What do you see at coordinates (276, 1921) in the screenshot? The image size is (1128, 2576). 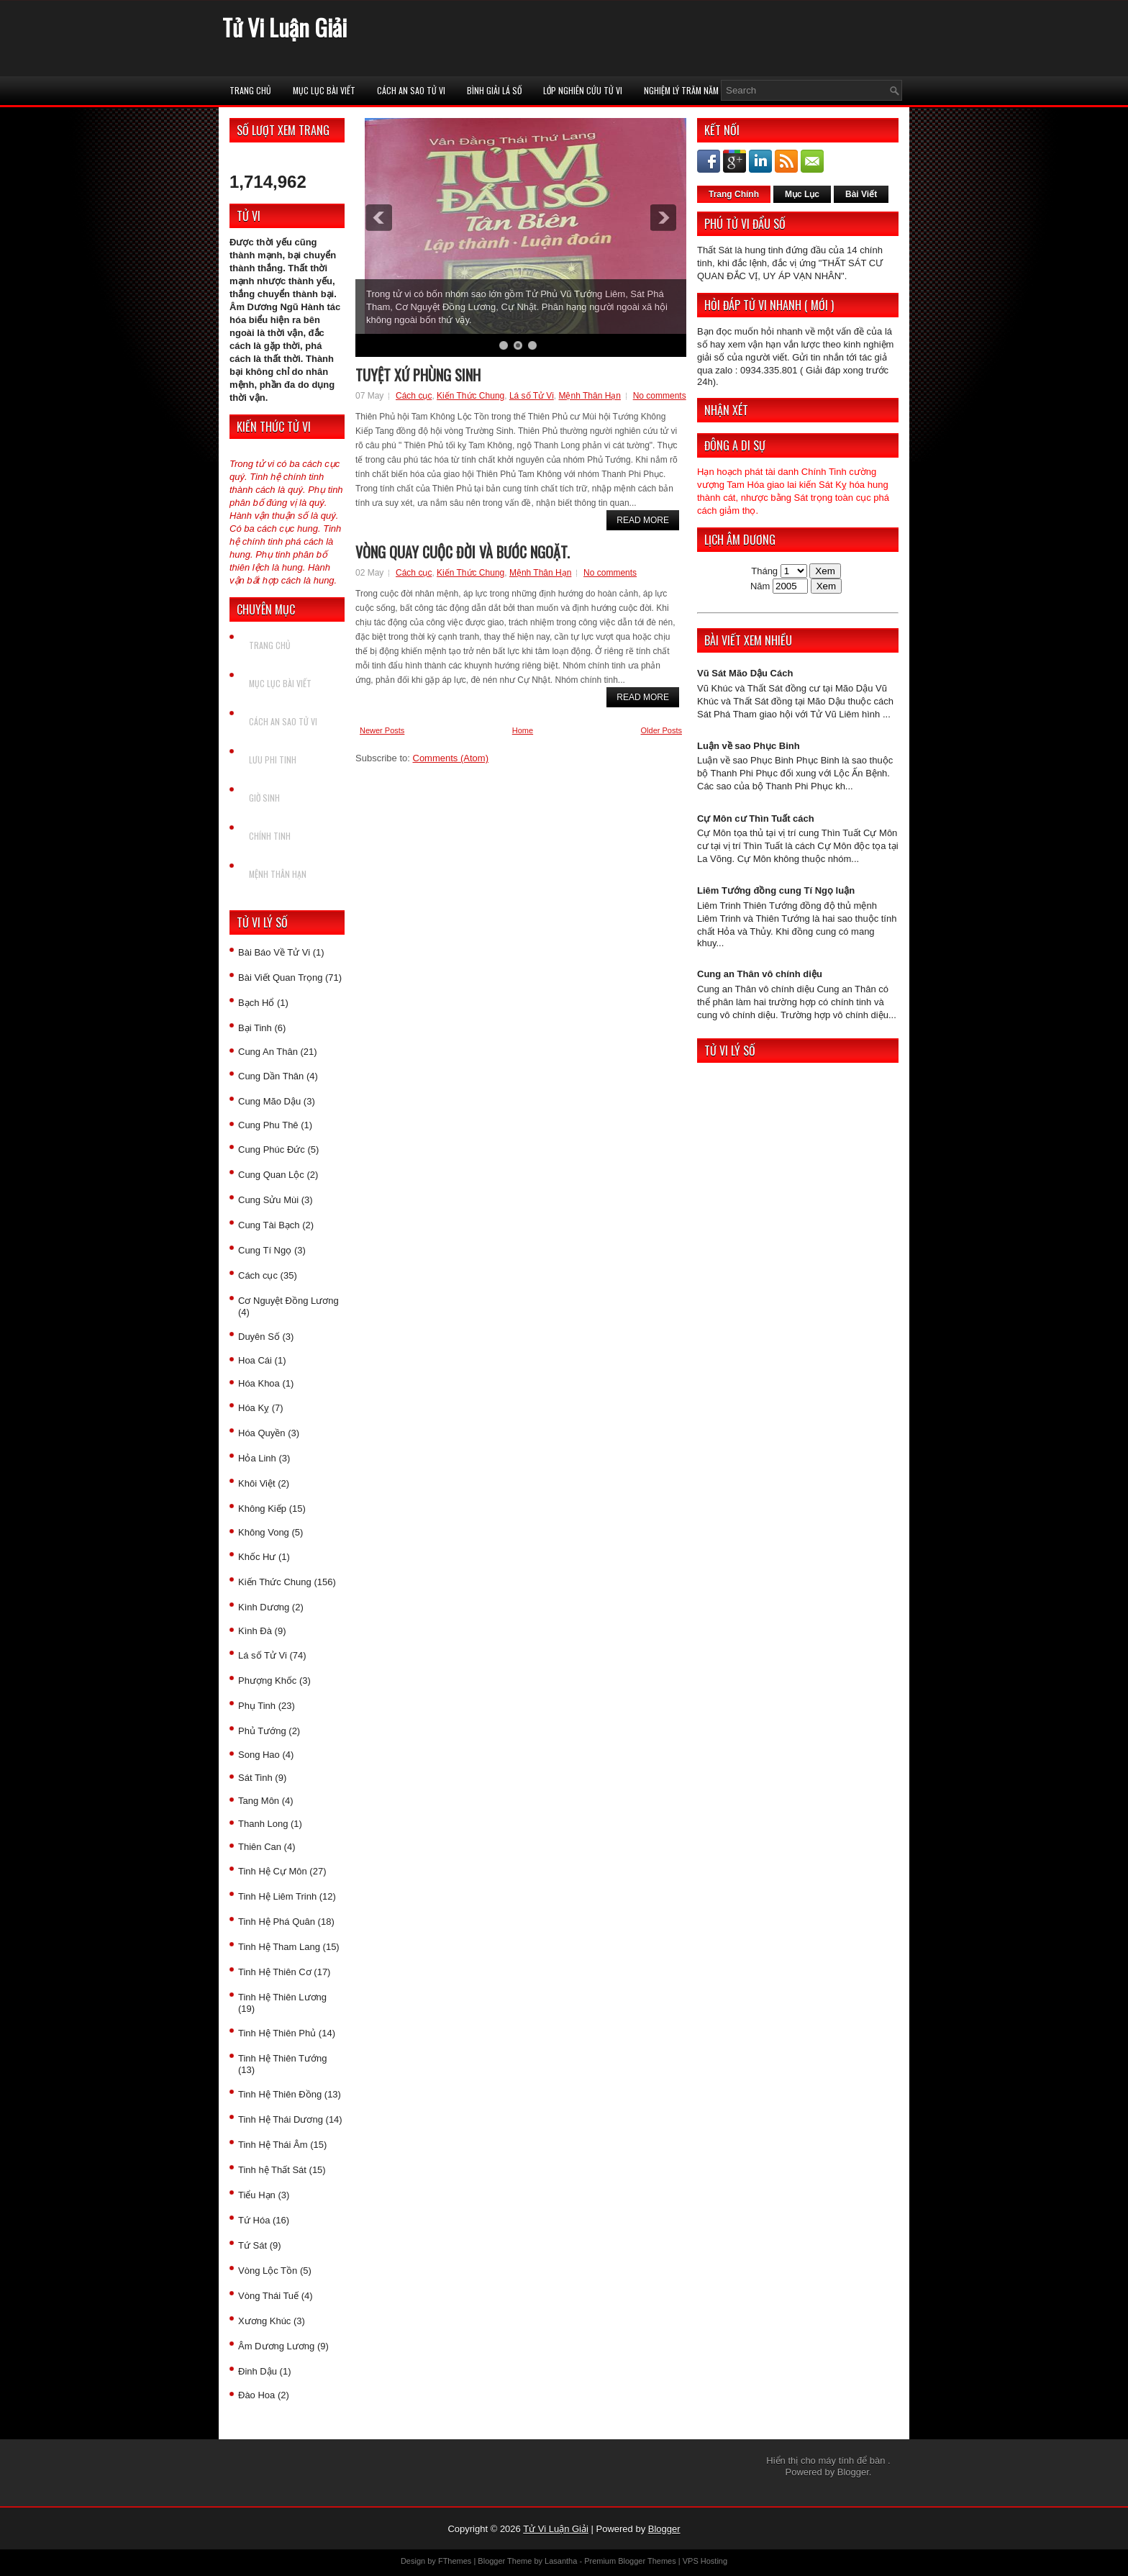 I see `Tinh Hệ Phá Quân` at bounding box center [276, 1921].